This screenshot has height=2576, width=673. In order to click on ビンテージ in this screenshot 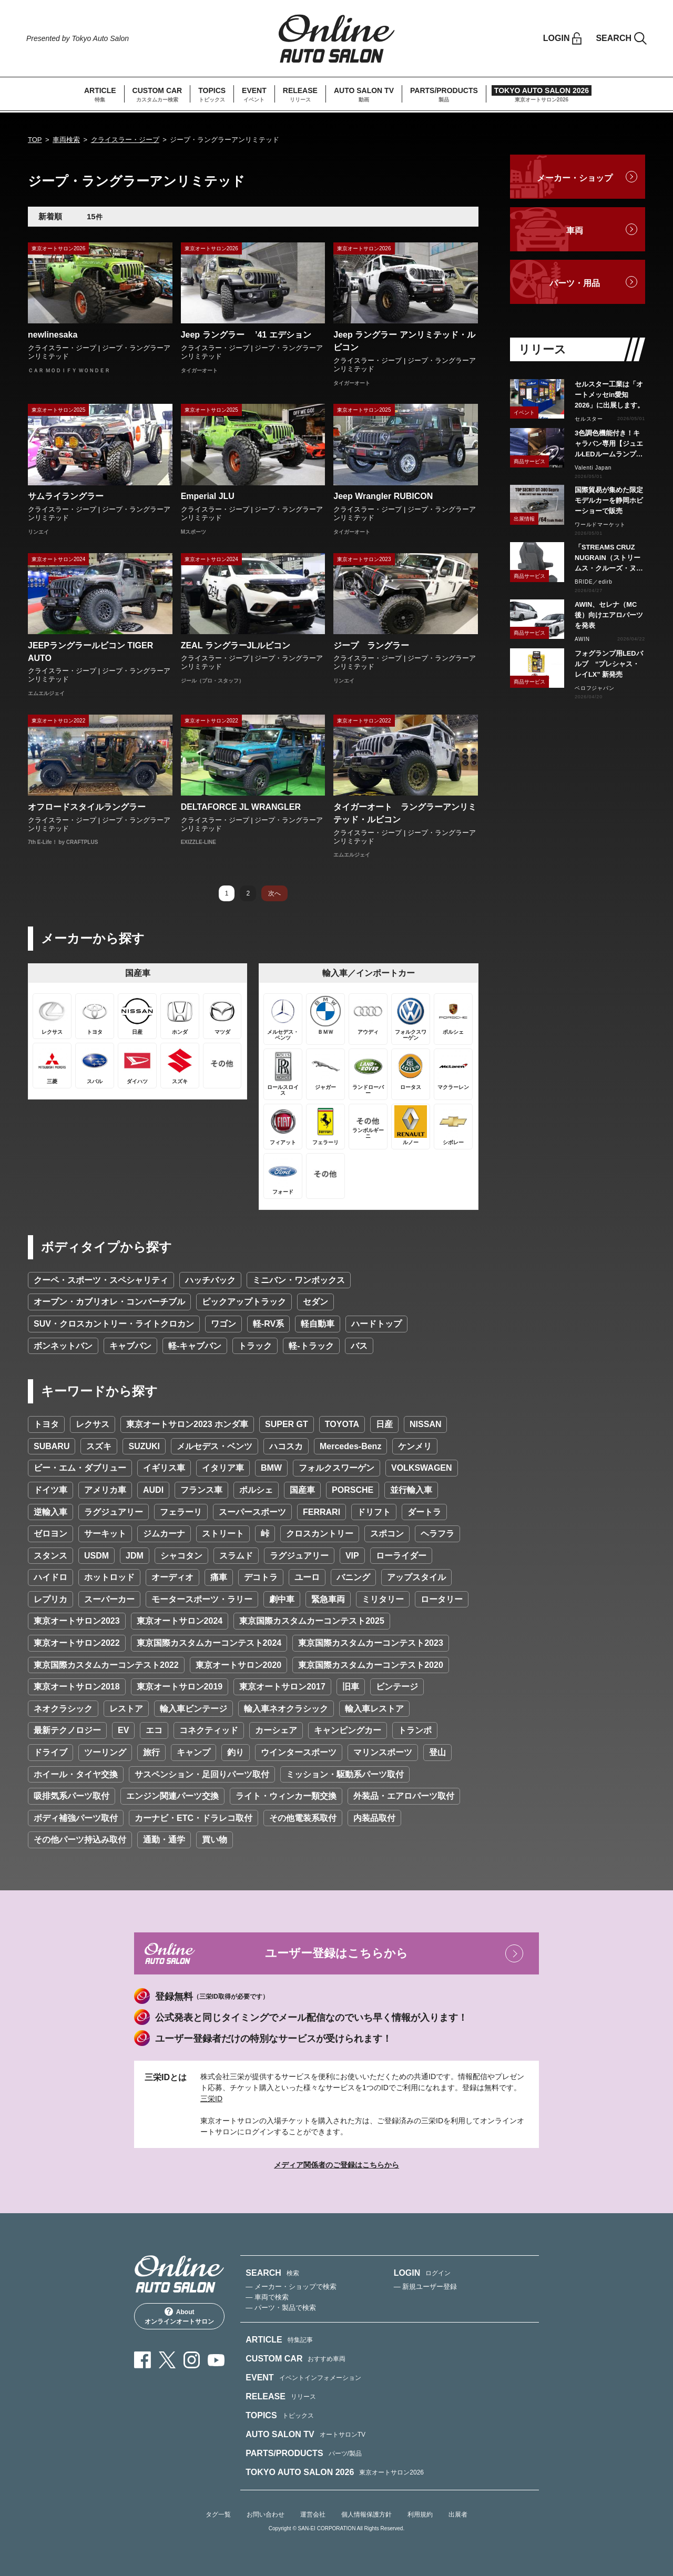, I will do `click(397, 1686)`.